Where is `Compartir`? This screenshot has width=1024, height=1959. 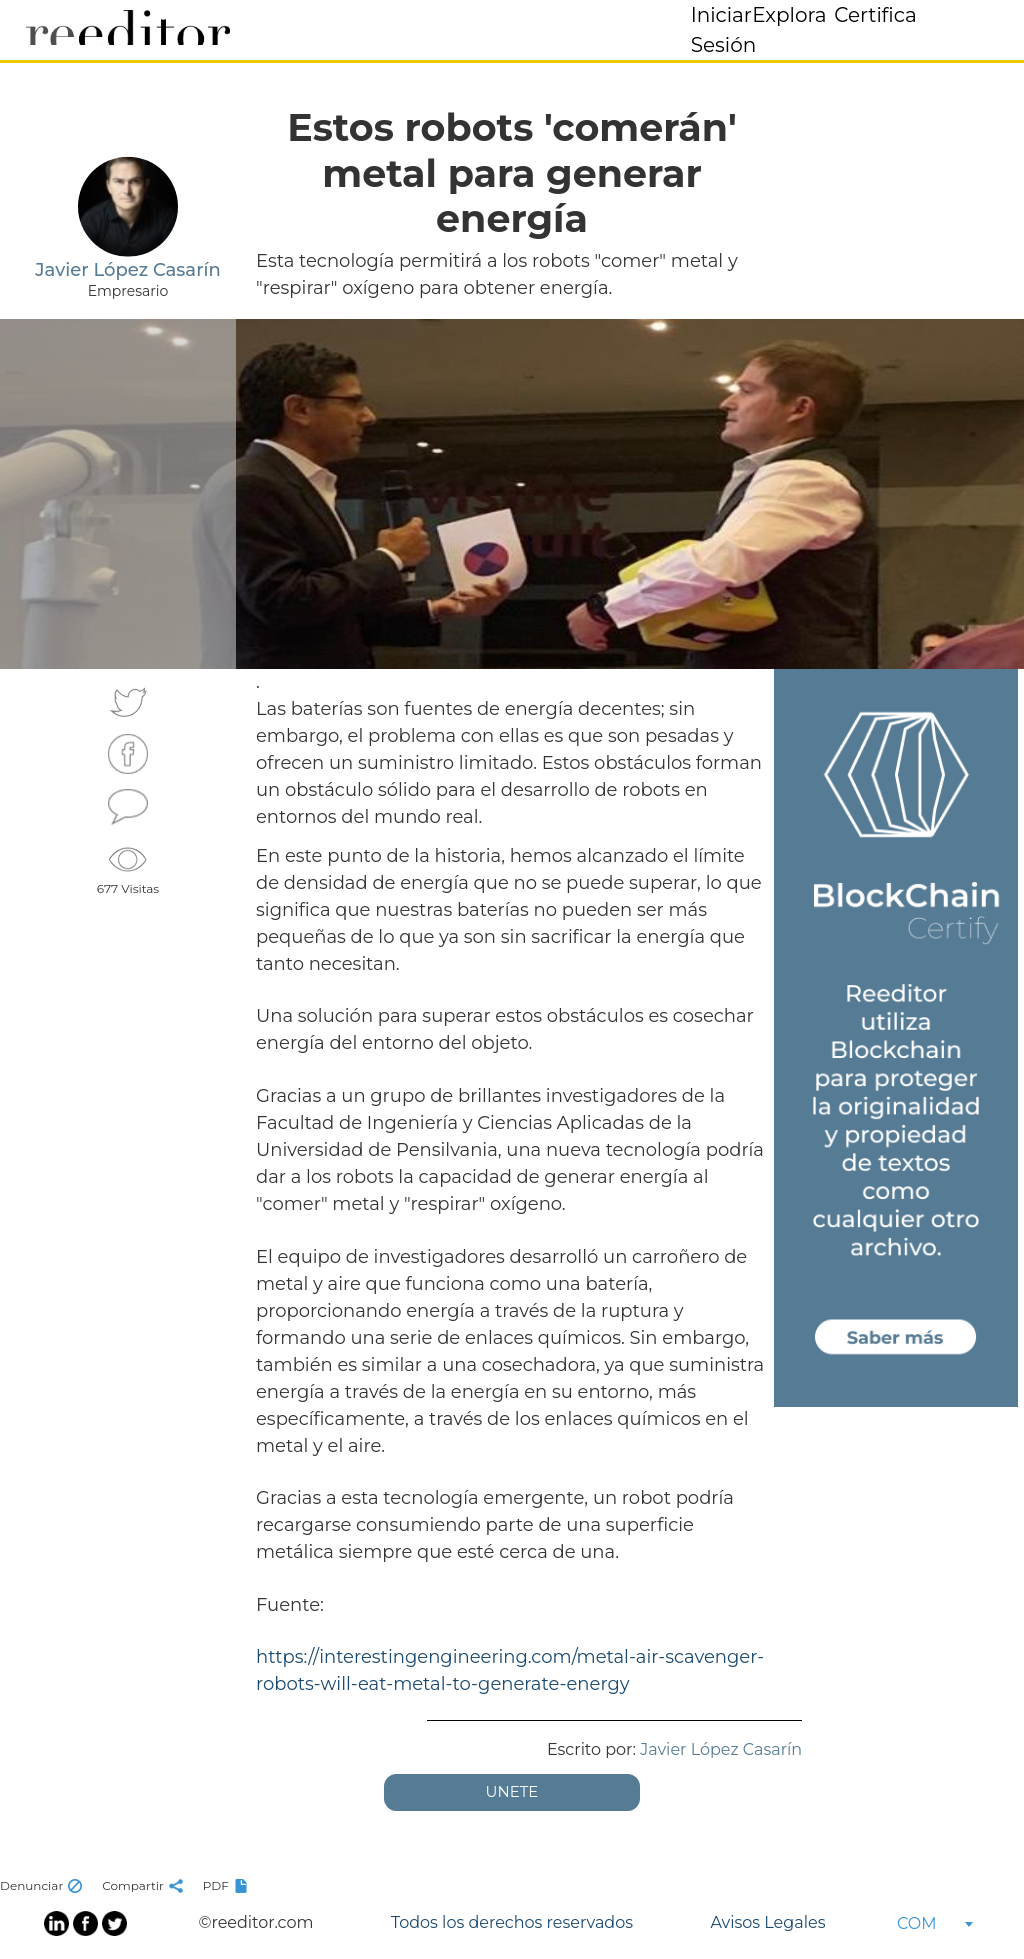
Compartir is located at coordinates (145, 1885).